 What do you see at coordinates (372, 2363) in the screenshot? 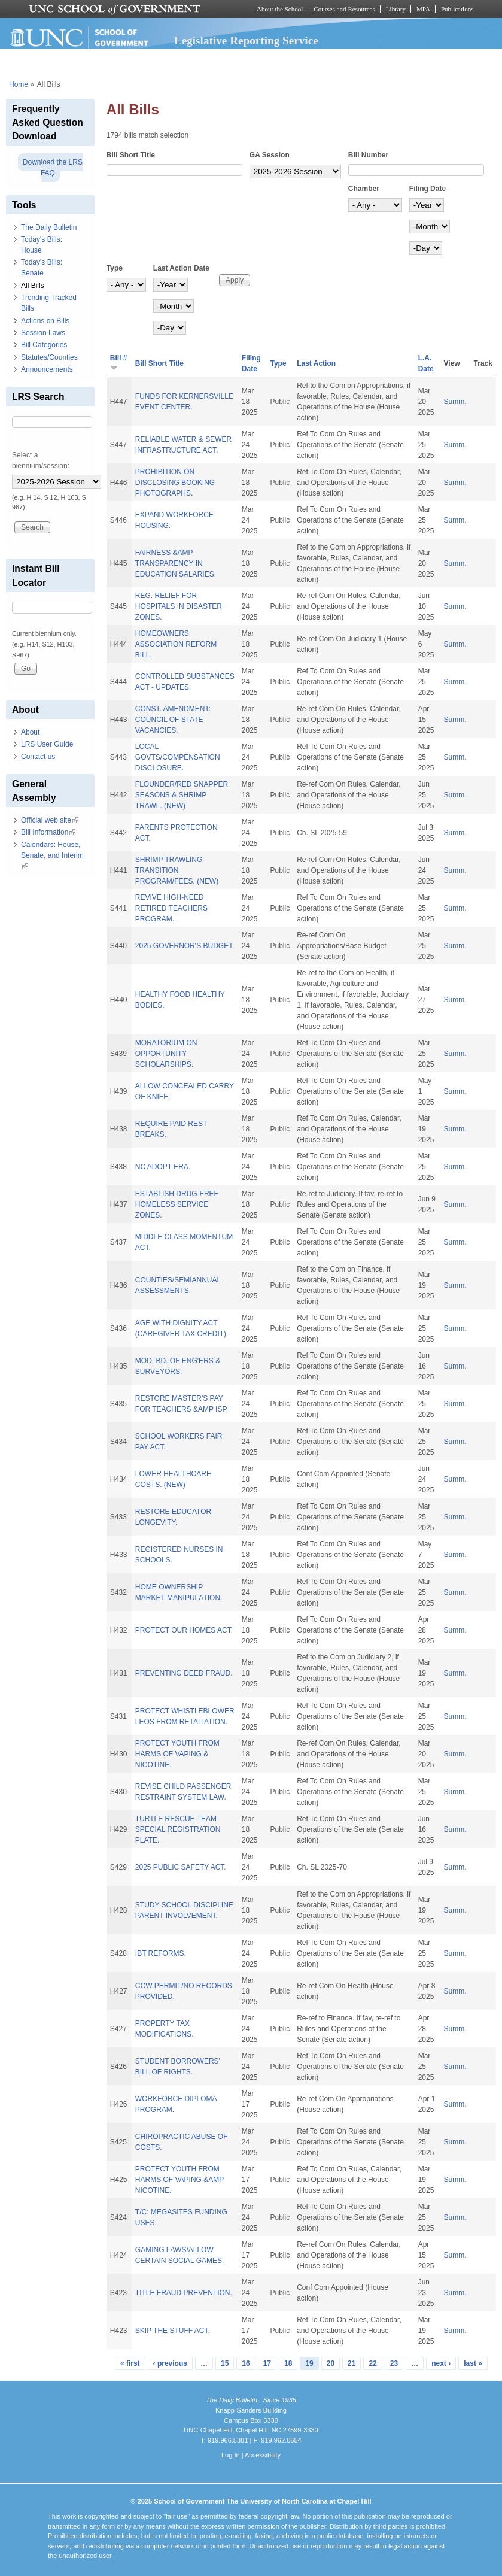
I see `22` at bounding box center [372, 2363].